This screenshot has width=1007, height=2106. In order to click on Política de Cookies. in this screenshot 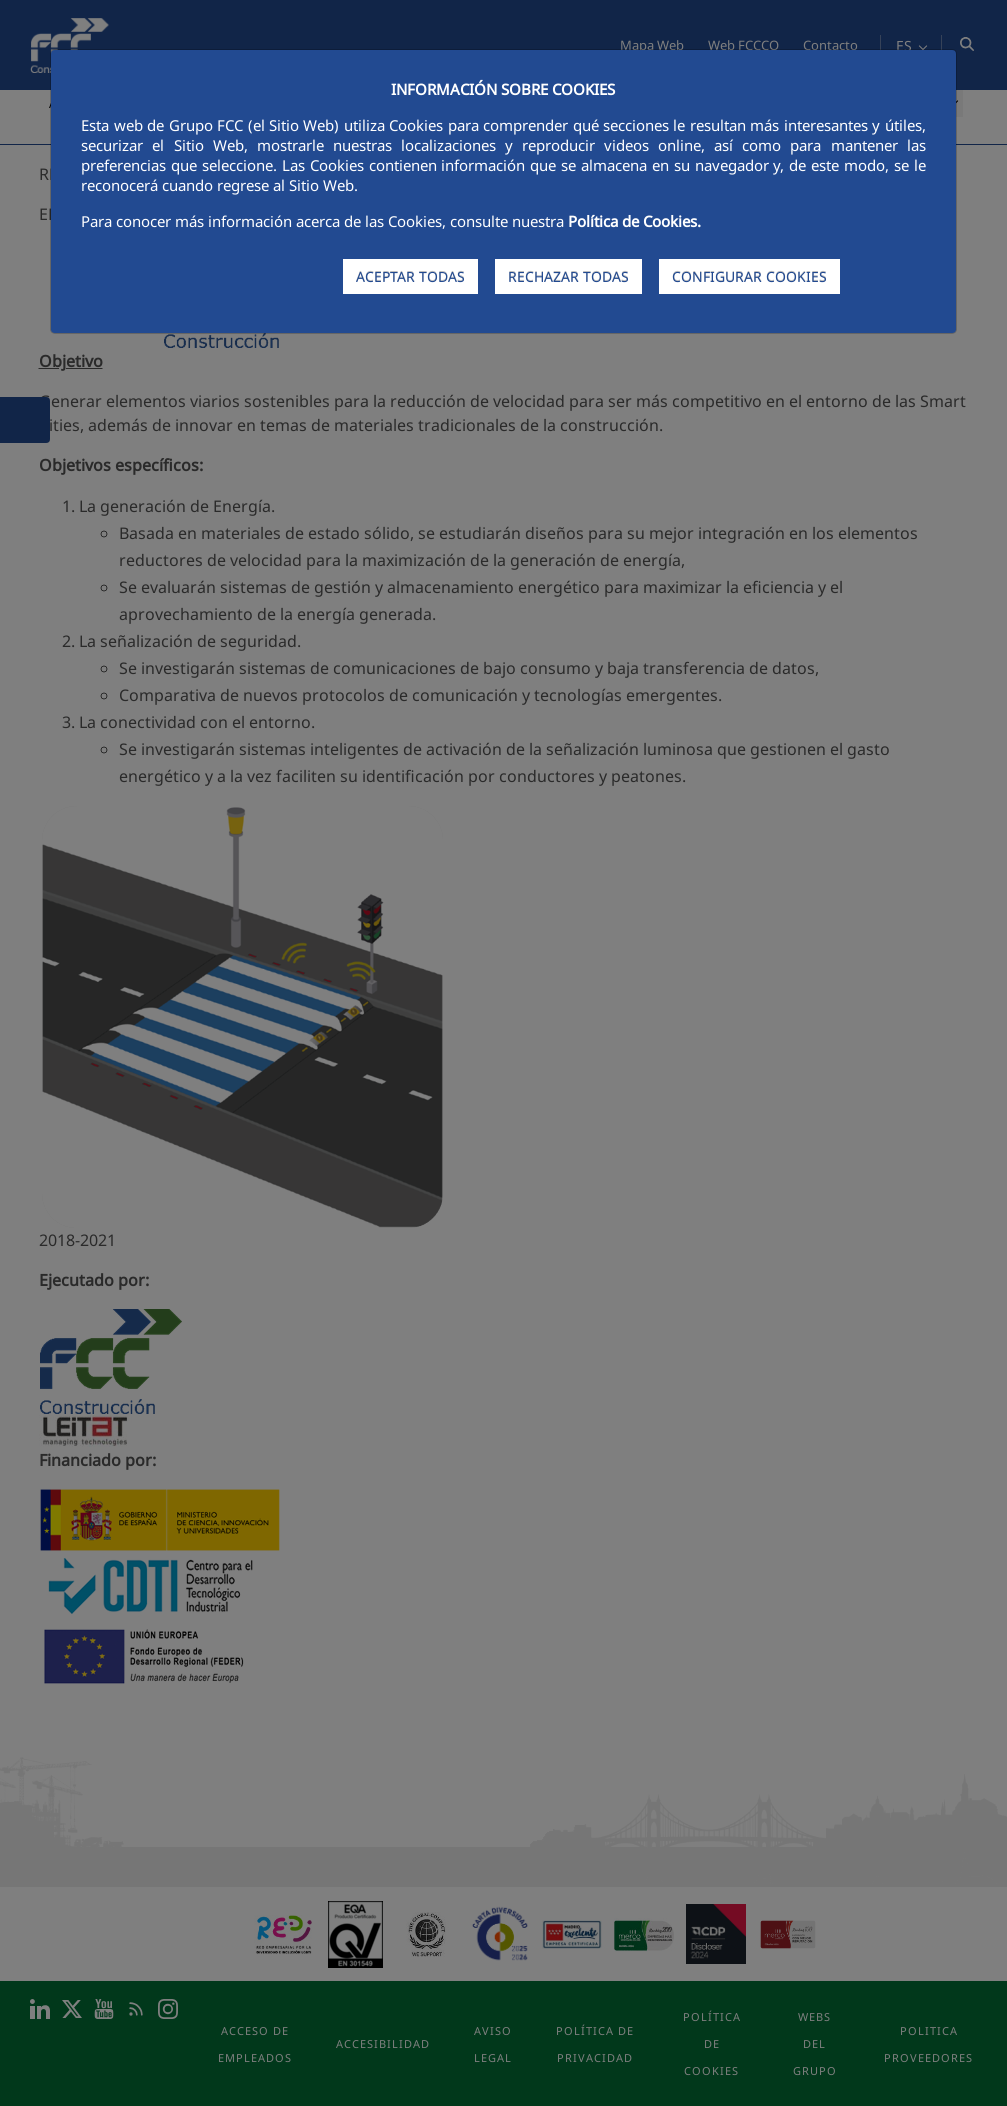, I will do `click(634, 221)`.